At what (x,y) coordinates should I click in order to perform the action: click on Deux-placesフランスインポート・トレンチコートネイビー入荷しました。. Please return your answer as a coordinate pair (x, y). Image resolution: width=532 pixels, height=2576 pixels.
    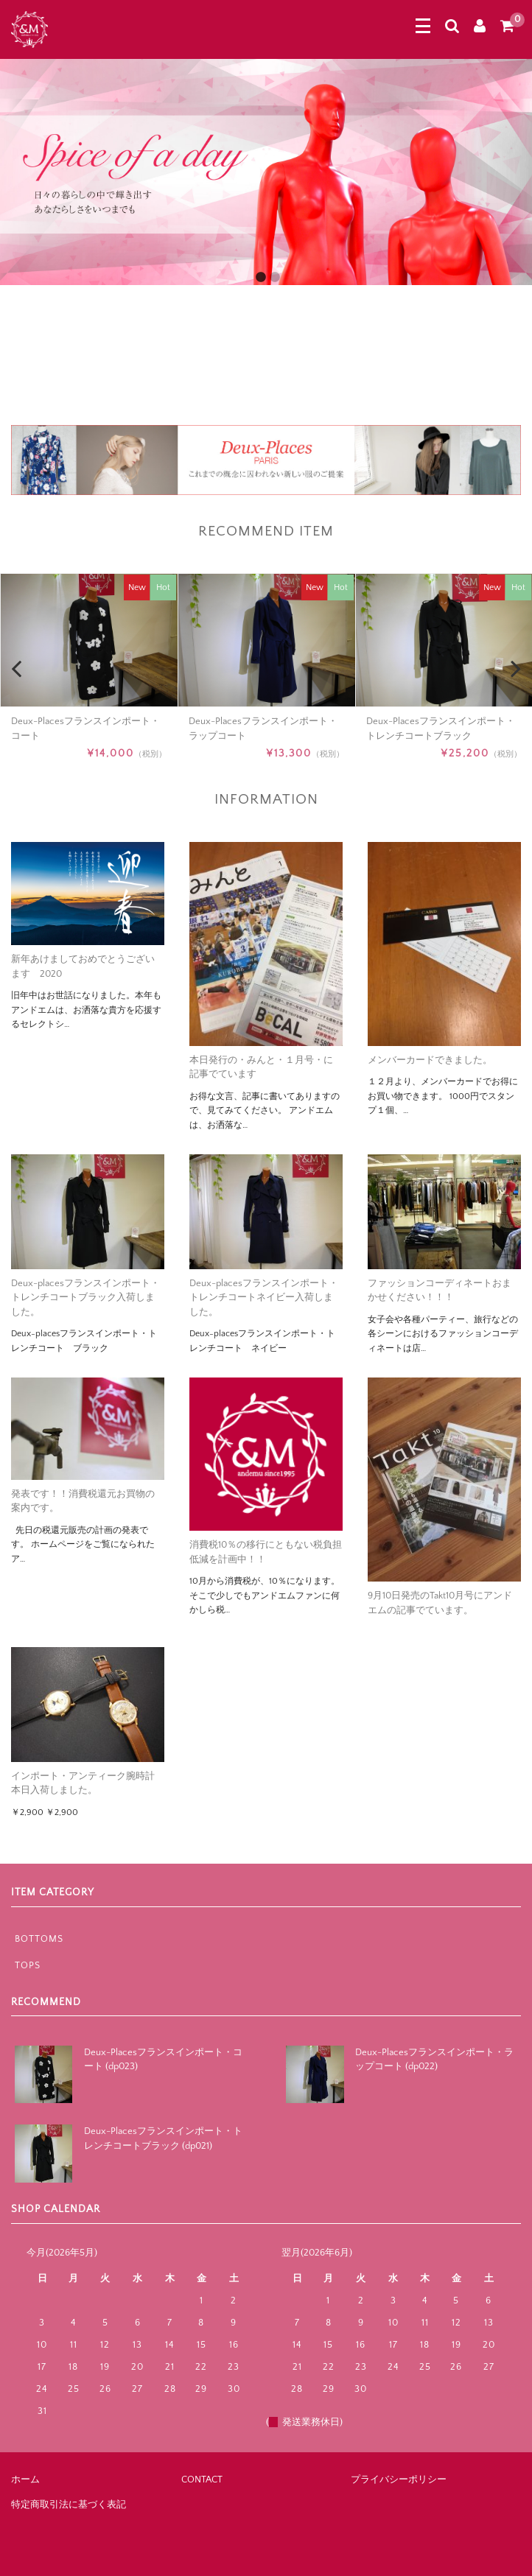
    Looking at the image, I should click on (263, 1297).